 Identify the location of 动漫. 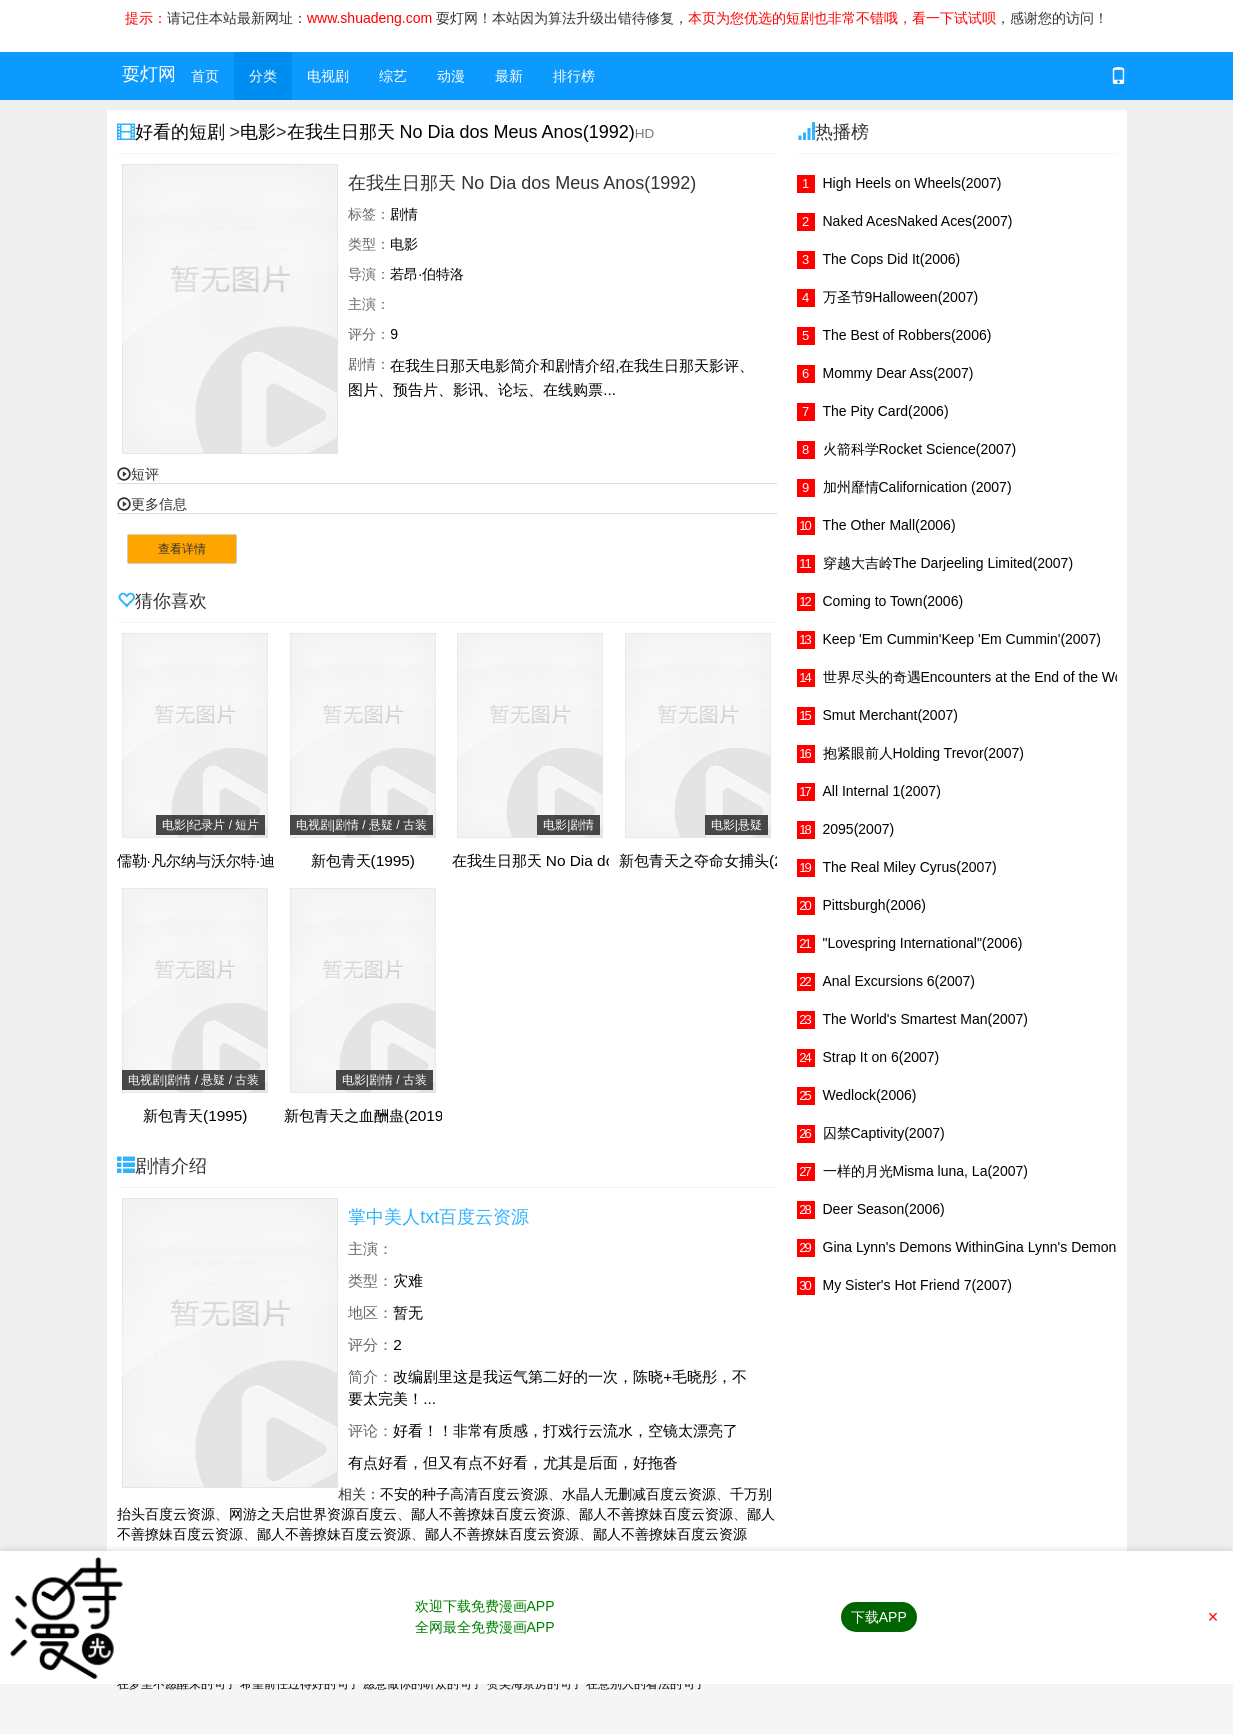
(451, 76).